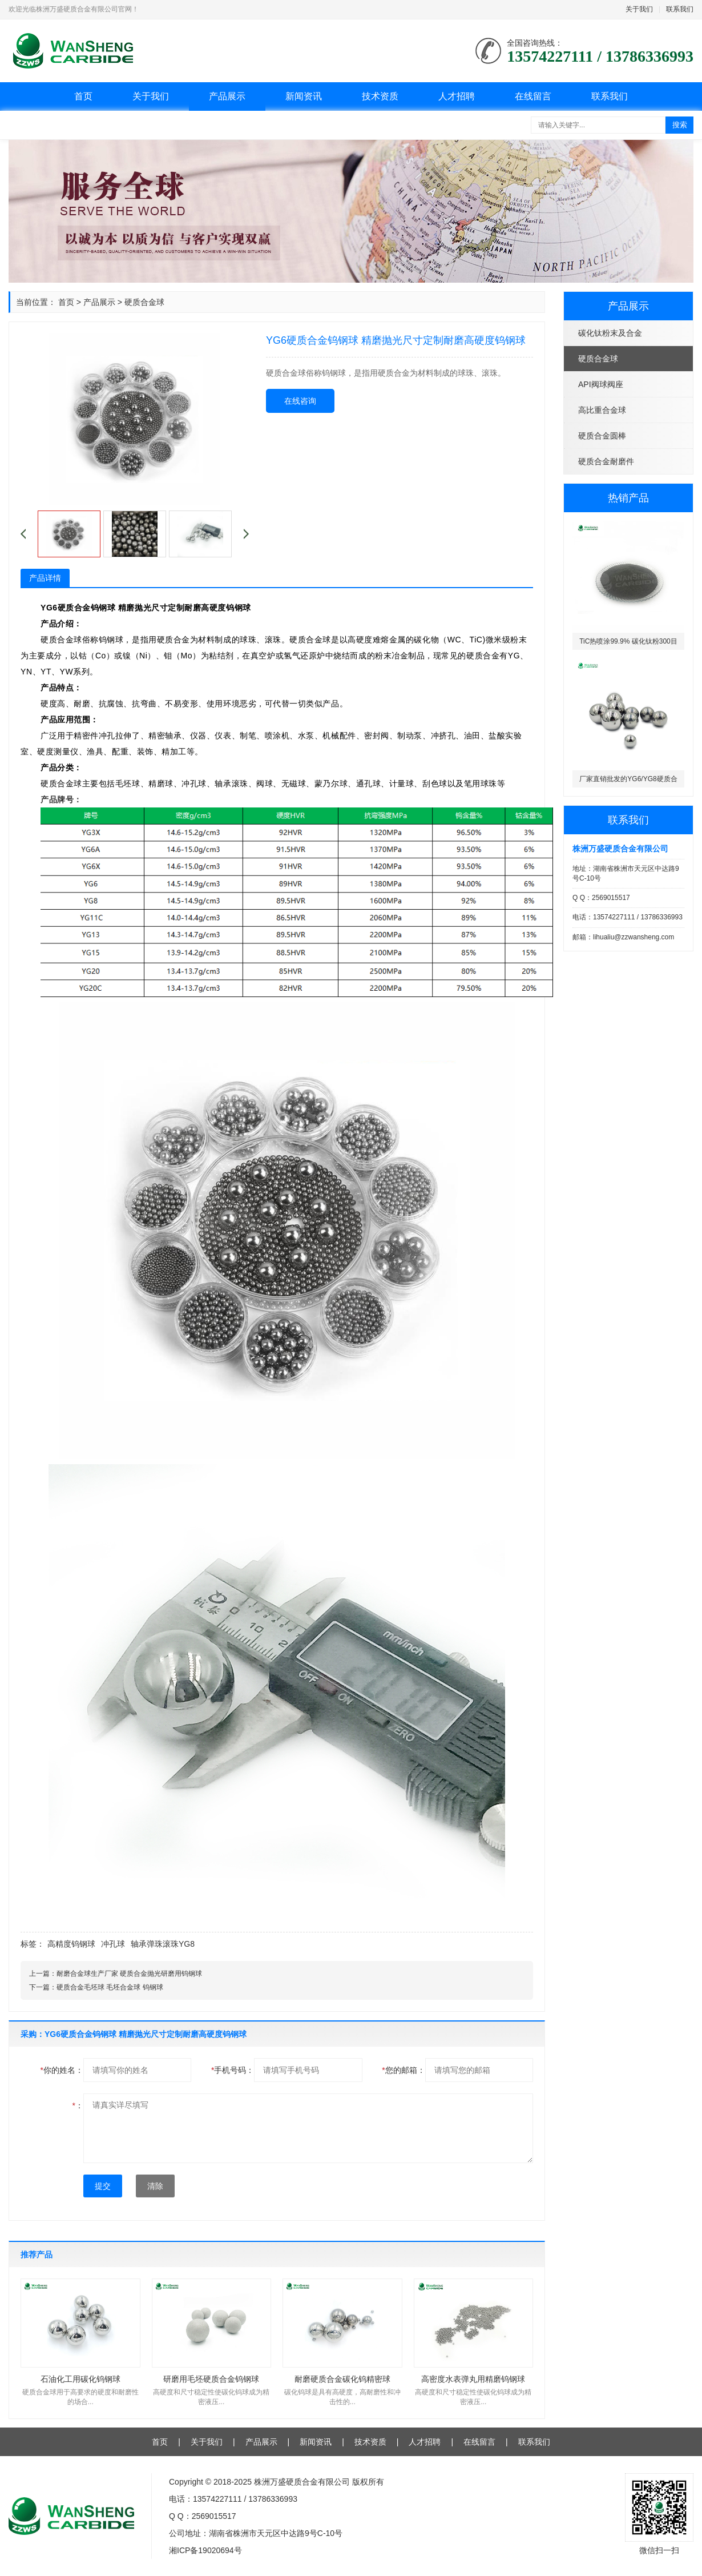 Image resolution: width=702 pixels, height=2576 pixels. I want to click on 湘ICP备19020694号, so click(205, 2550).